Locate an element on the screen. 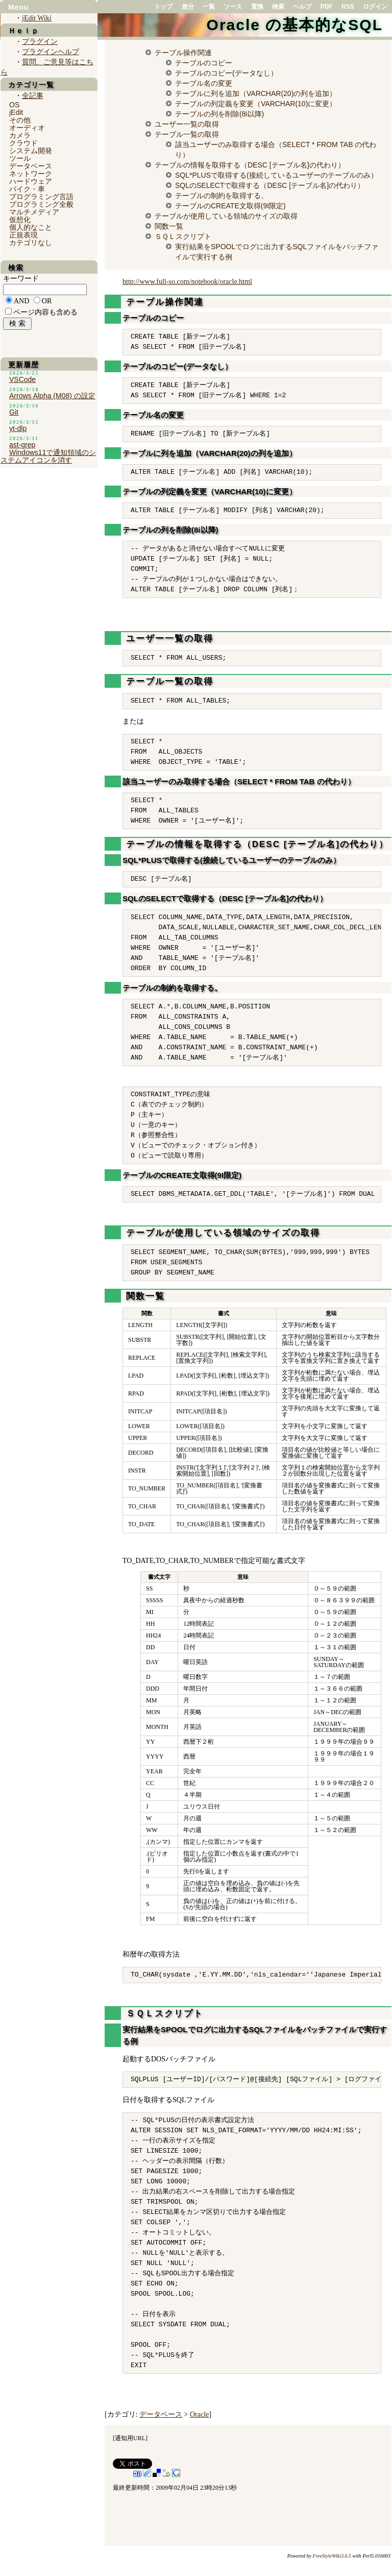  ログイン is located at coordinates (375, 6).